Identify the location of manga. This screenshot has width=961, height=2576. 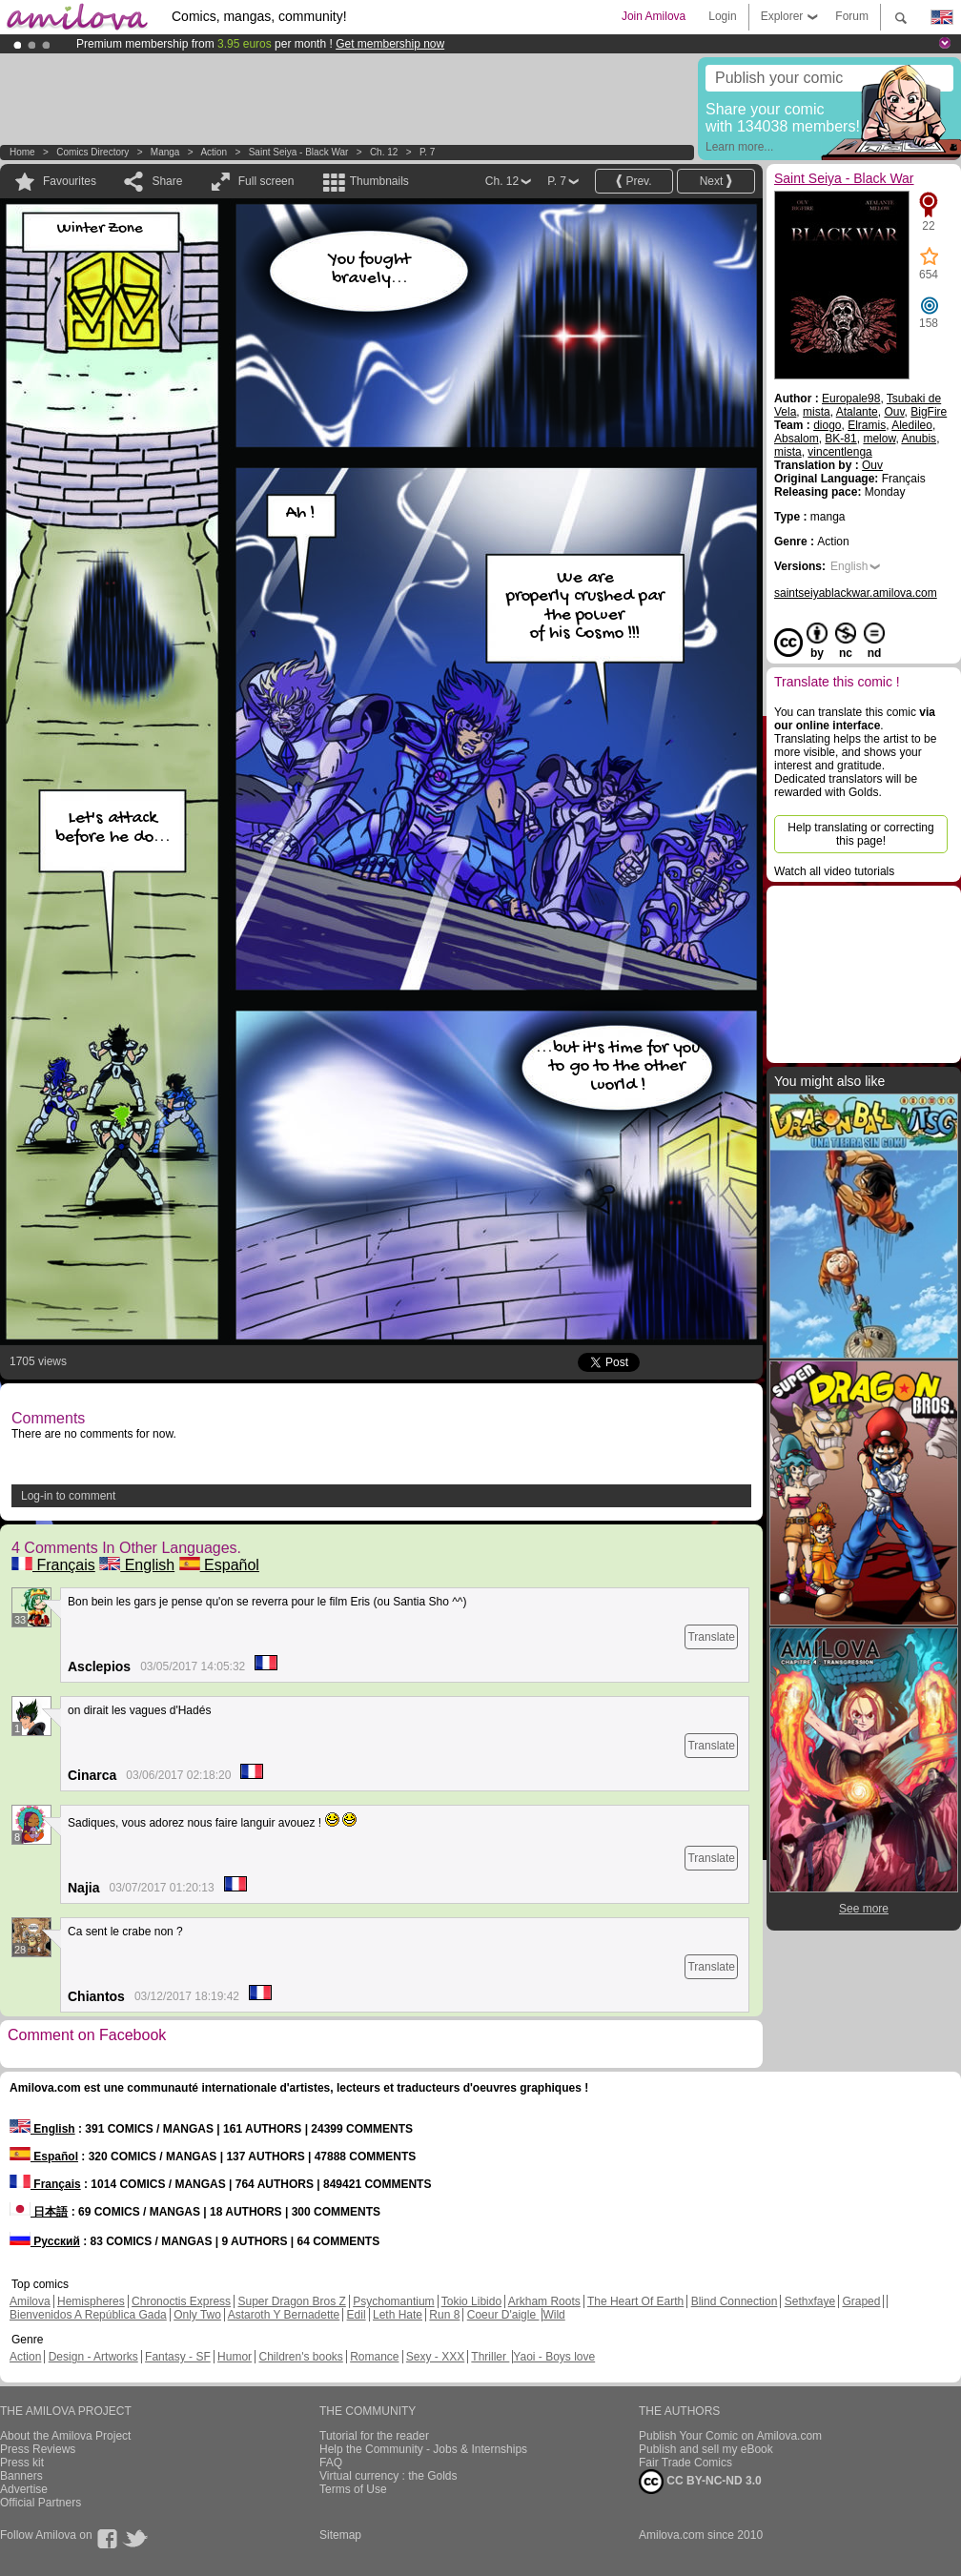
(165, 152).